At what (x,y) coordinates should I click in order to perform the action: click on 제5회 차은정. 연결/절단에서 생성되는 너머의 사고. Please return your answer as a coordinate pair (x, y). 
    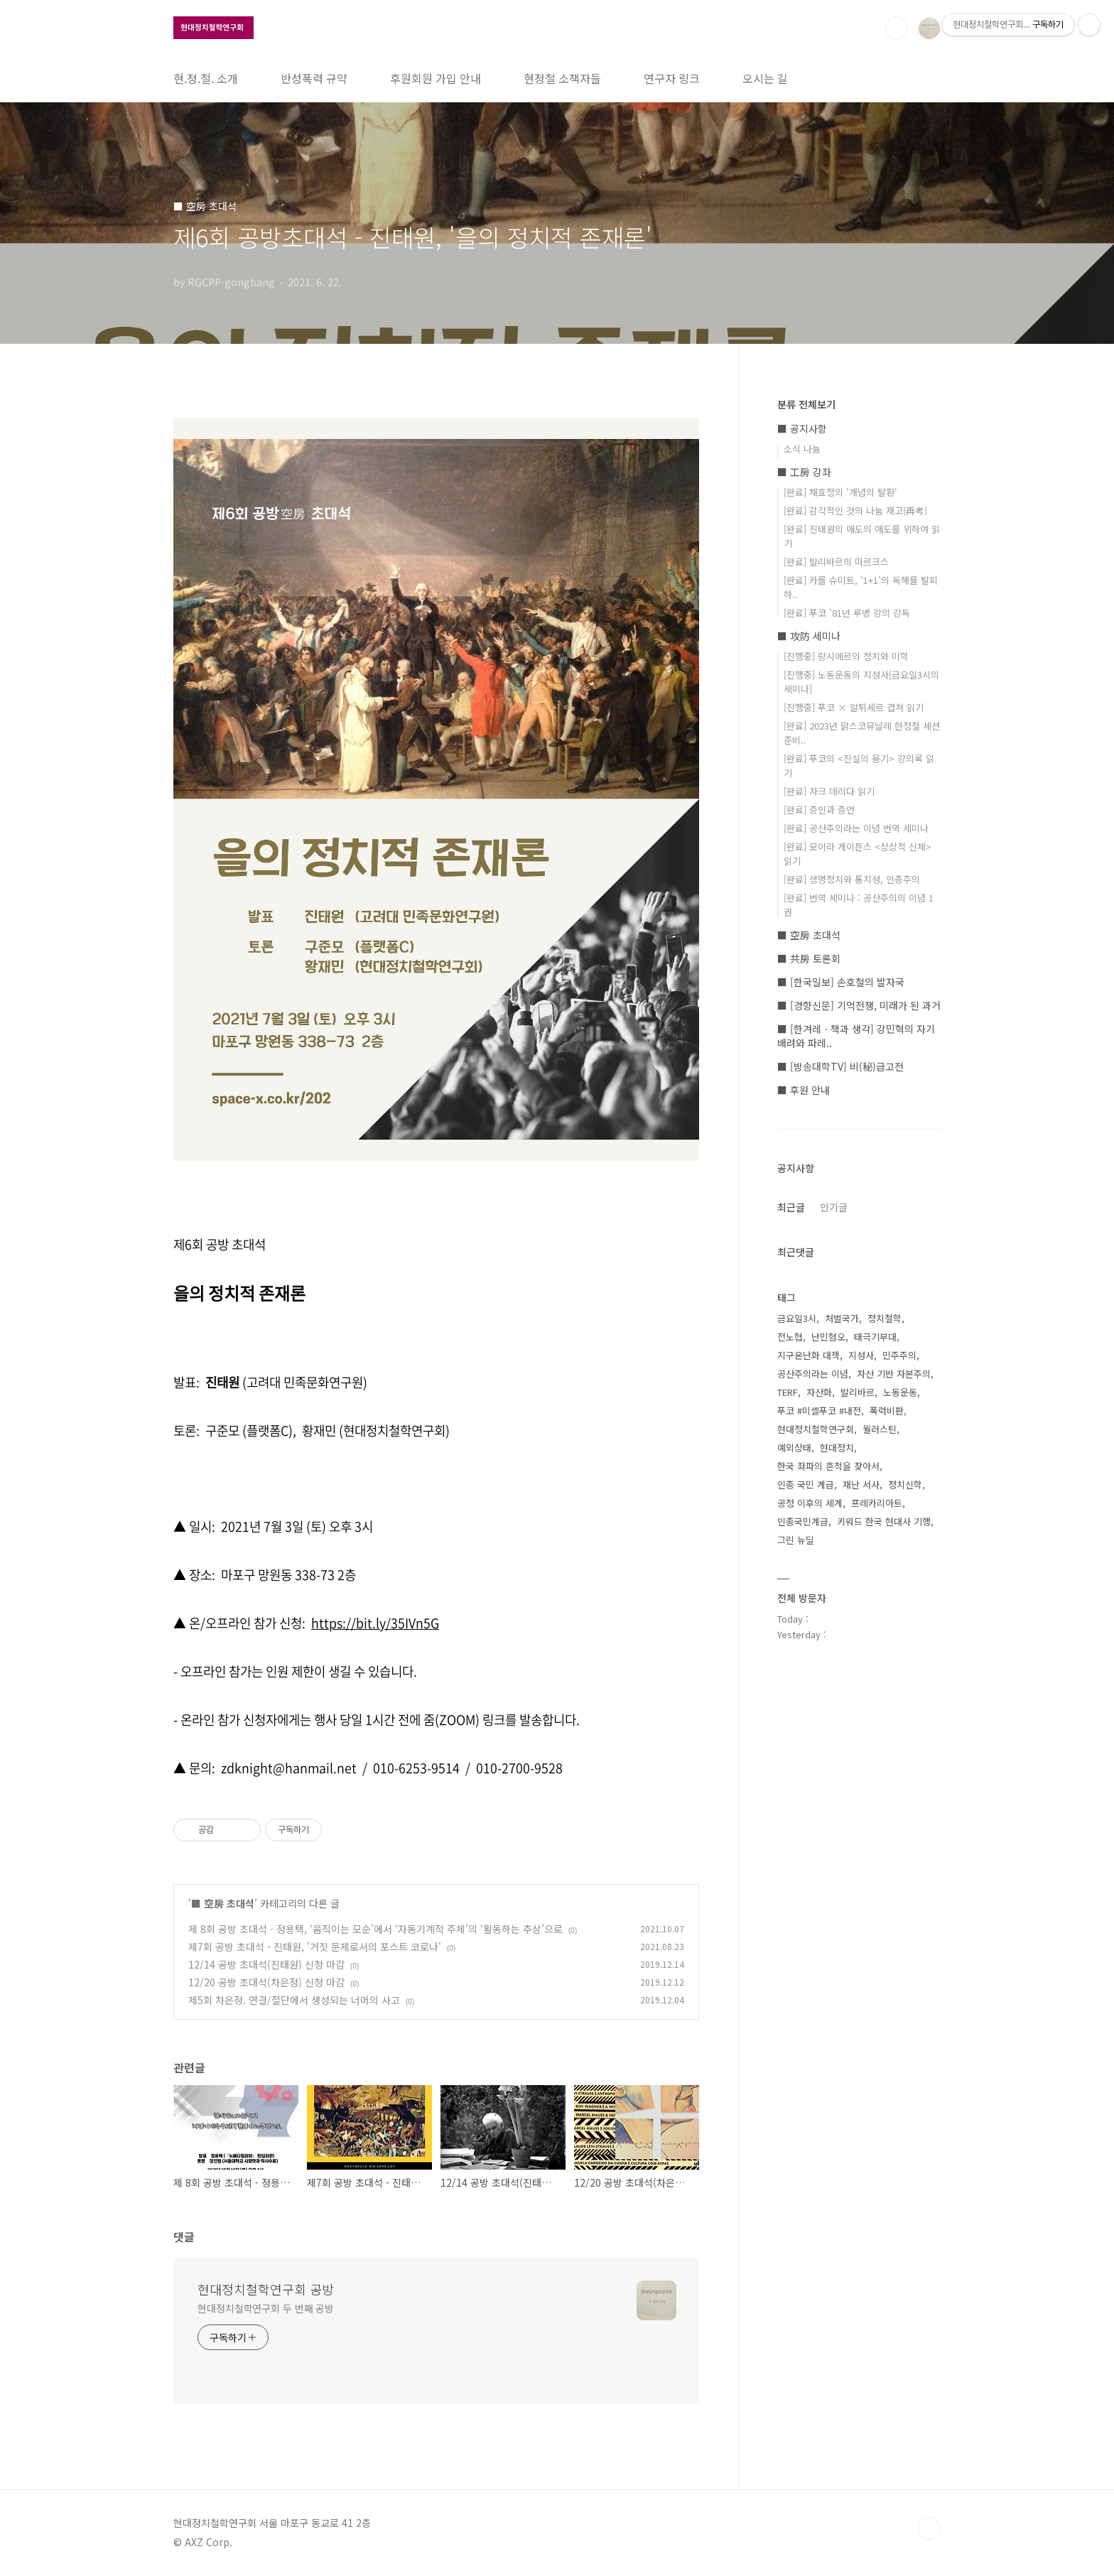
    Looking at the image, I should click on (294, 2000).